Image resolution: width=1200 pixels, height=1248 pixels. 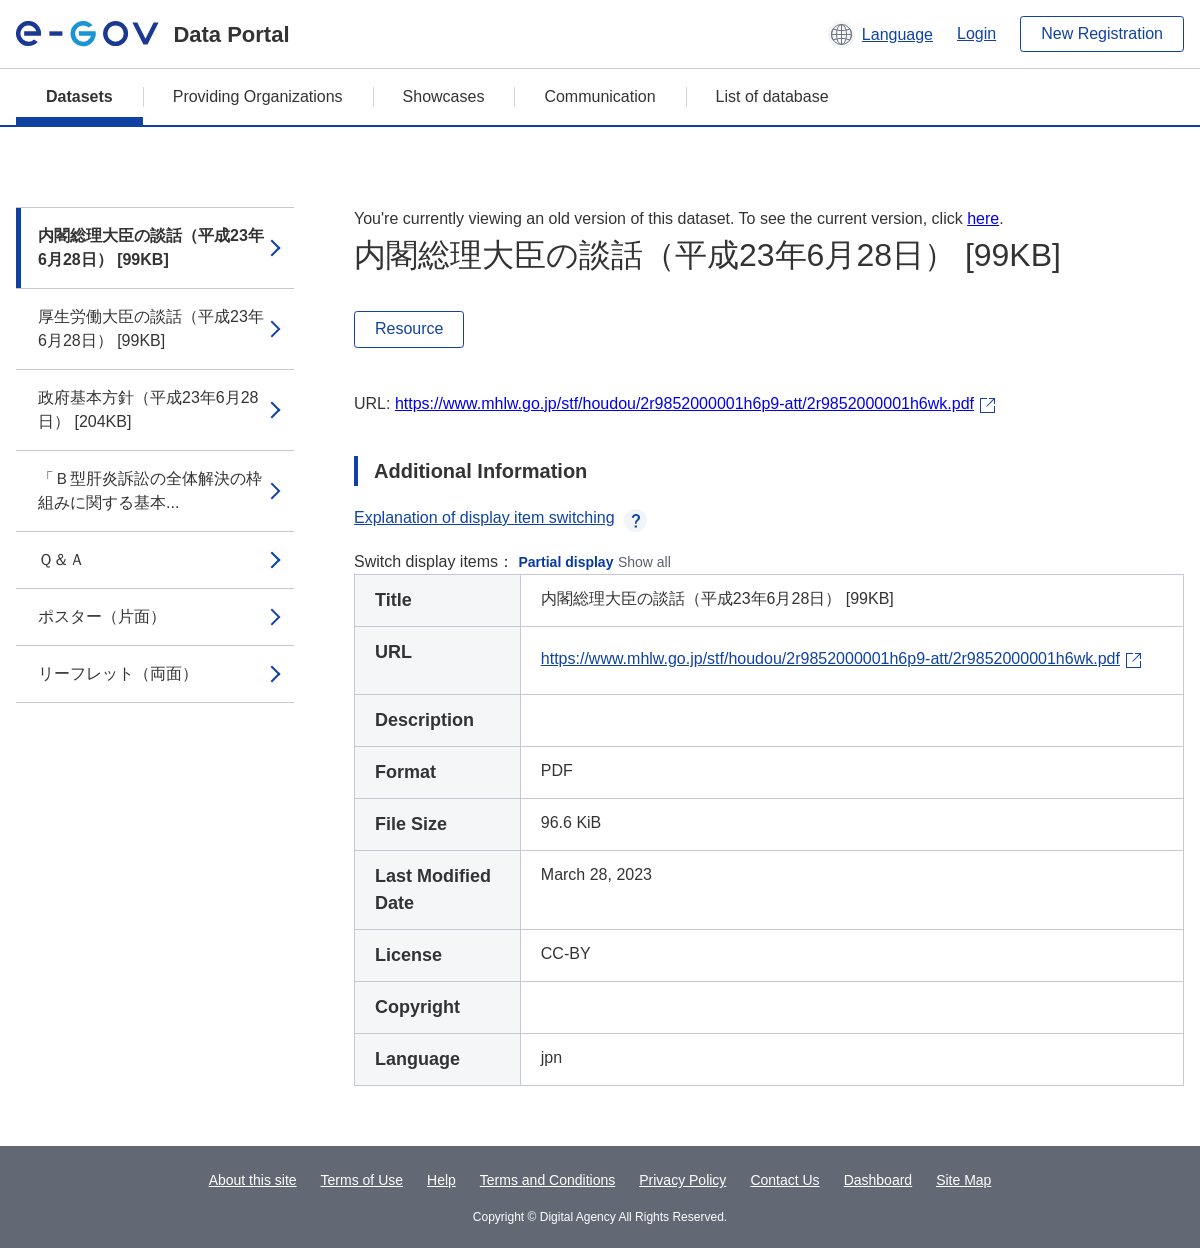 What do you see at coordinates (644, 562) in the screenshot?
I see `Show all` at bounding box center [644, 562].